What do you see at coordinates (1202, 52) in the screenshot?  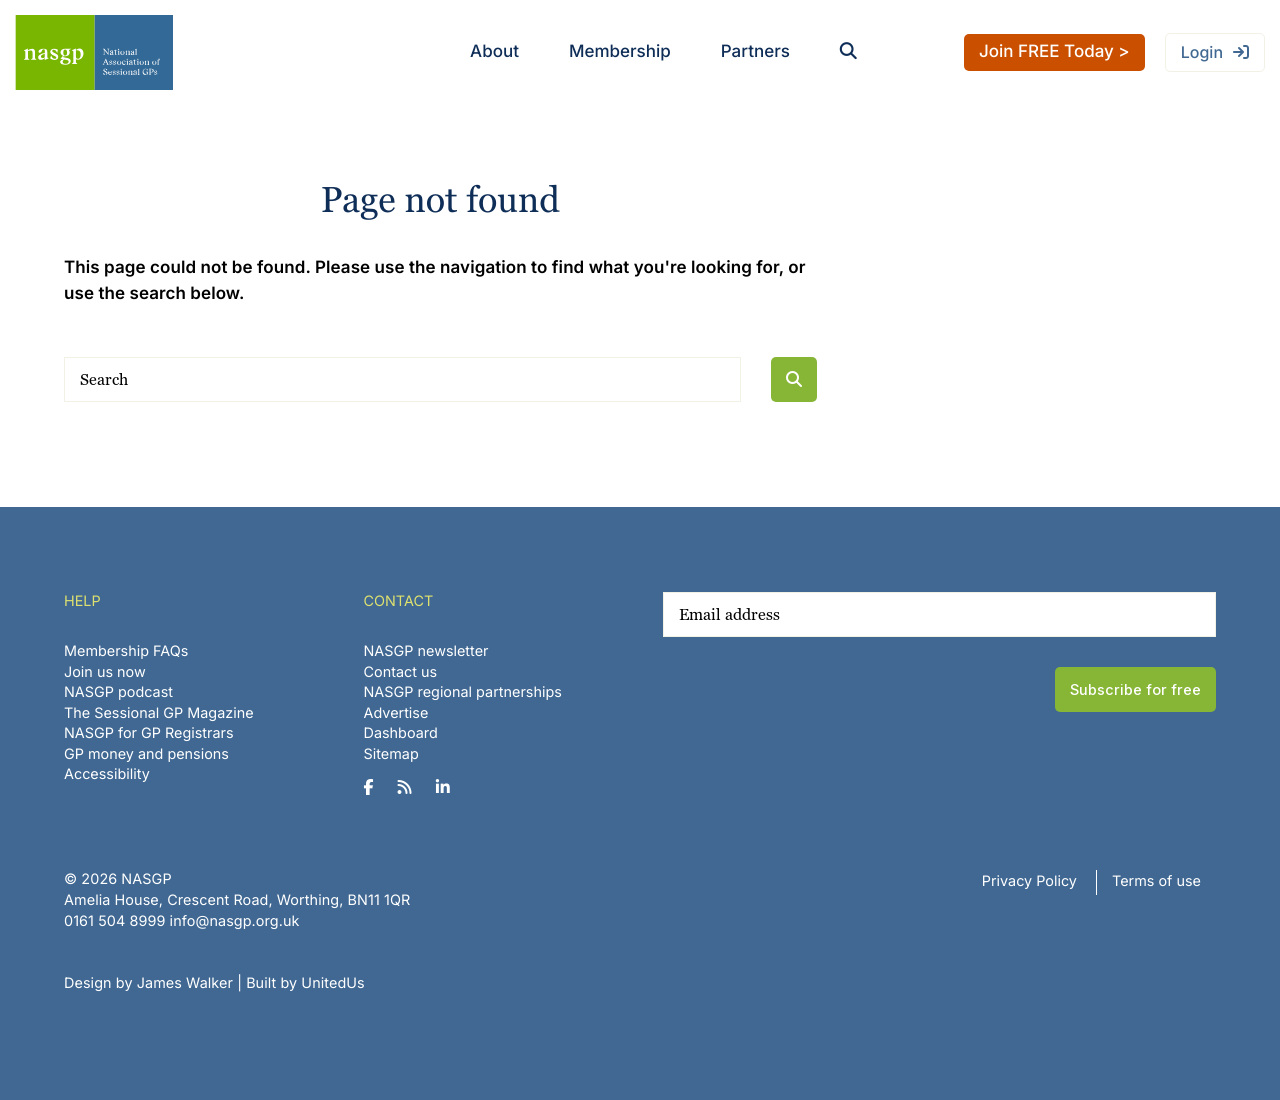 I see `Login` at bounding box center [1202, 52].